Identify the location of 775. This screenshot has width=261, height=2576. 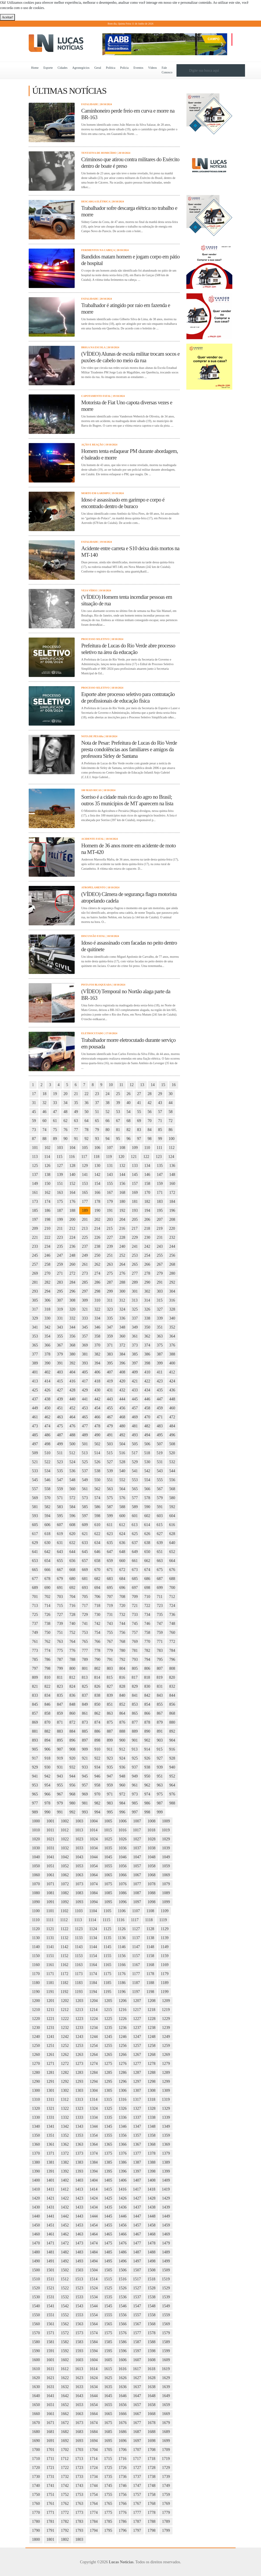
(60, 1650).